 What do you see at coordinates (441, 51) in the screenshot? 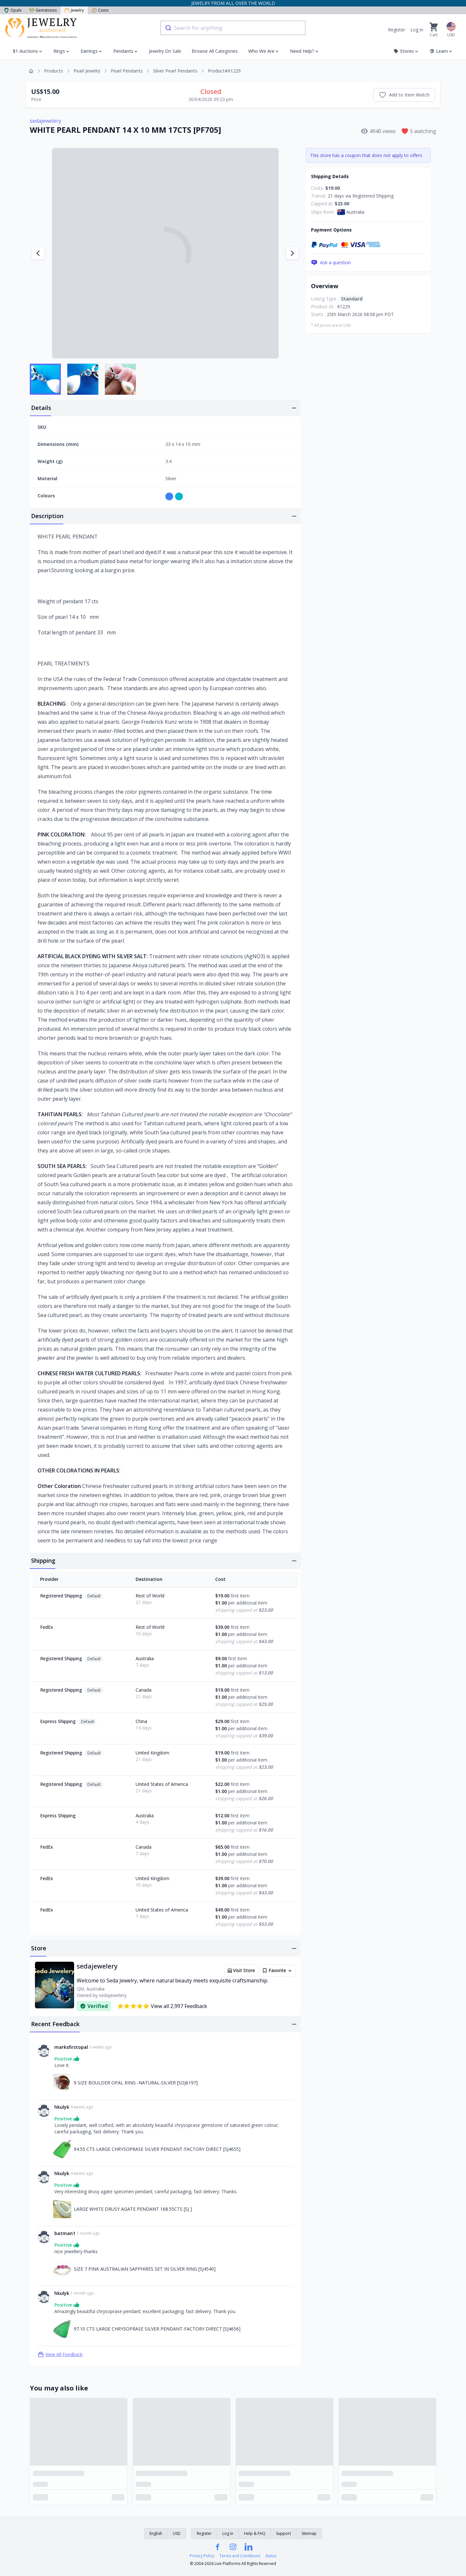
I see `Learn` at bounding box center [441, 51].